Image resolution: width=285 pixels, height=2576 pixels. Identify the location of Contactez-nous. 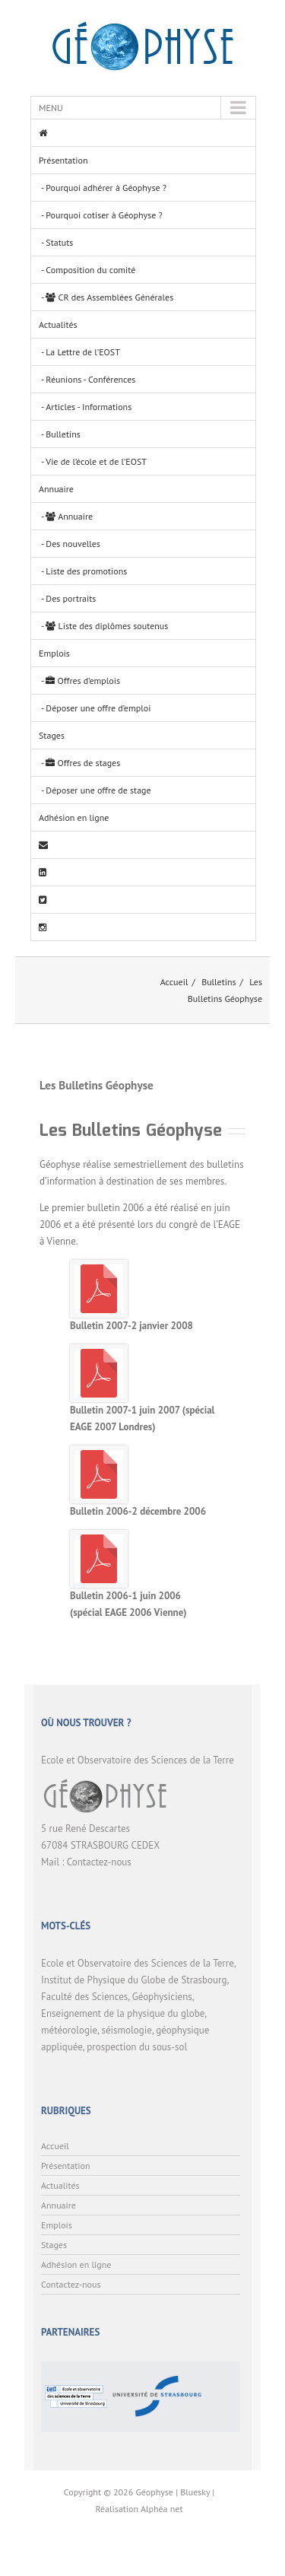
(99, 1862).